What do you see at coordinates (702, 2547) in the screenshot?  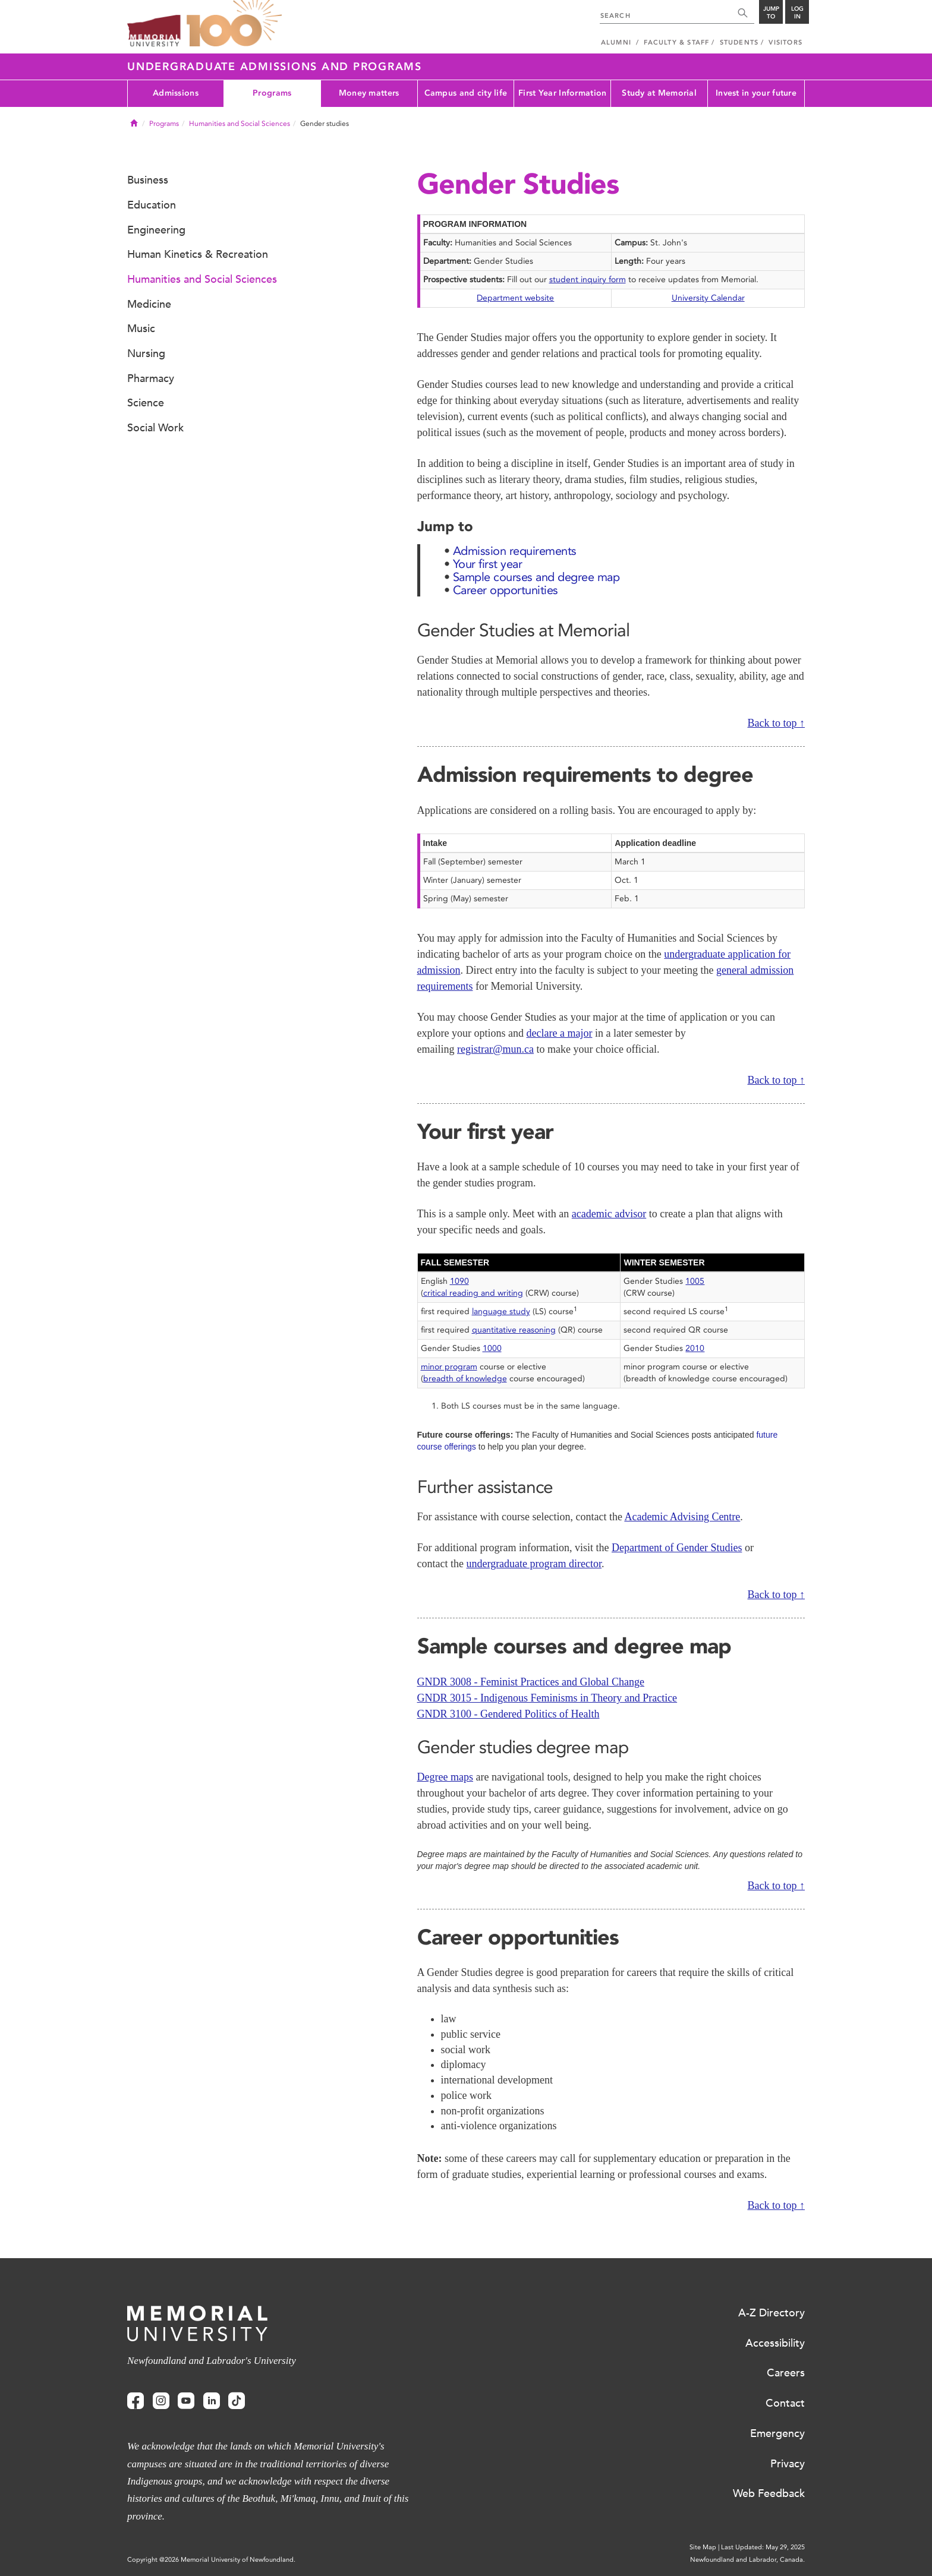 I see `Site Map` at bounding box center [702, 2547].